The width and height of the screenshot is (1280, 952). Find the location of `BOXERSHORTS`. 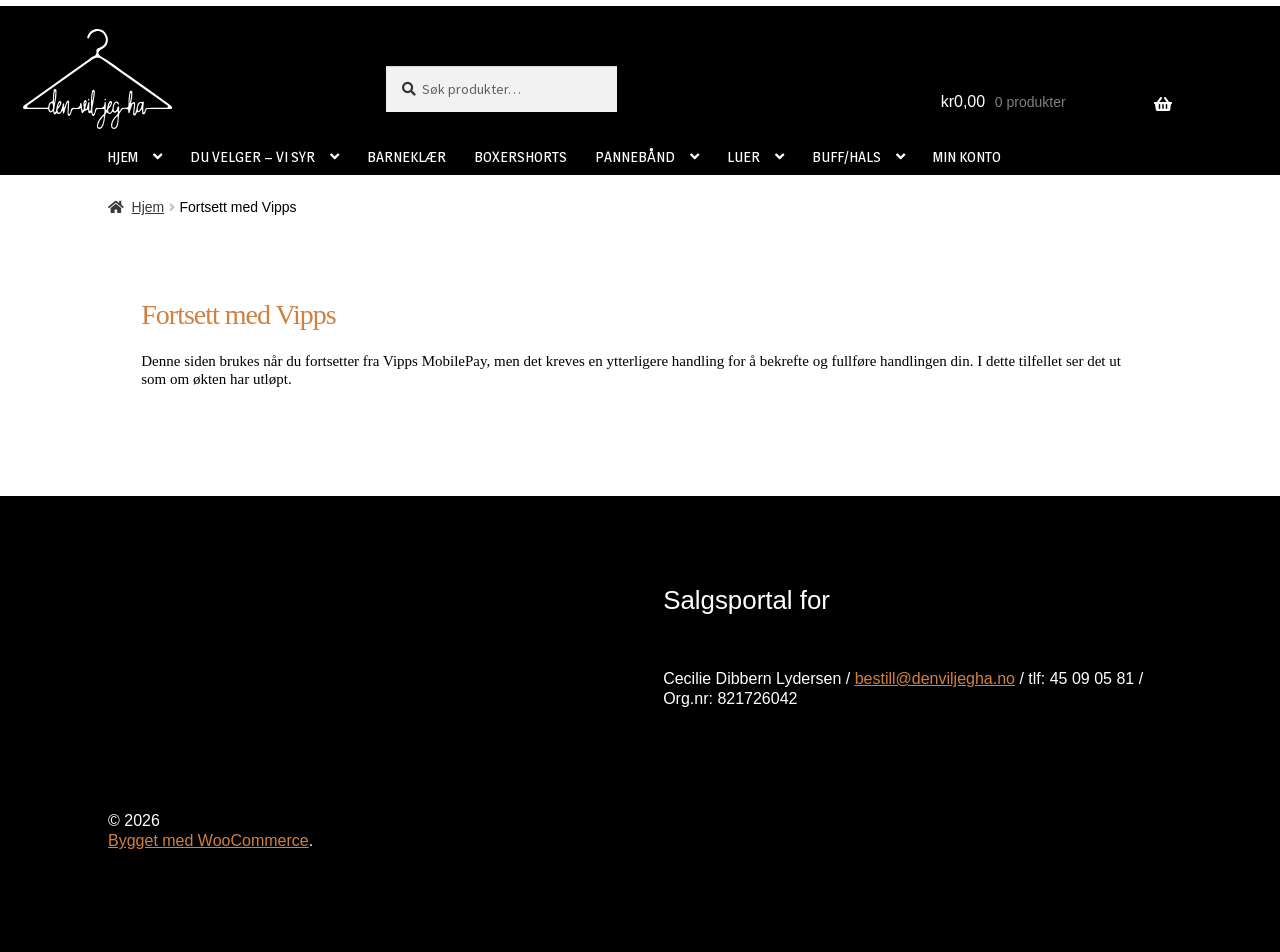

BOXERSHORTS is located at coordinates (520, 156).